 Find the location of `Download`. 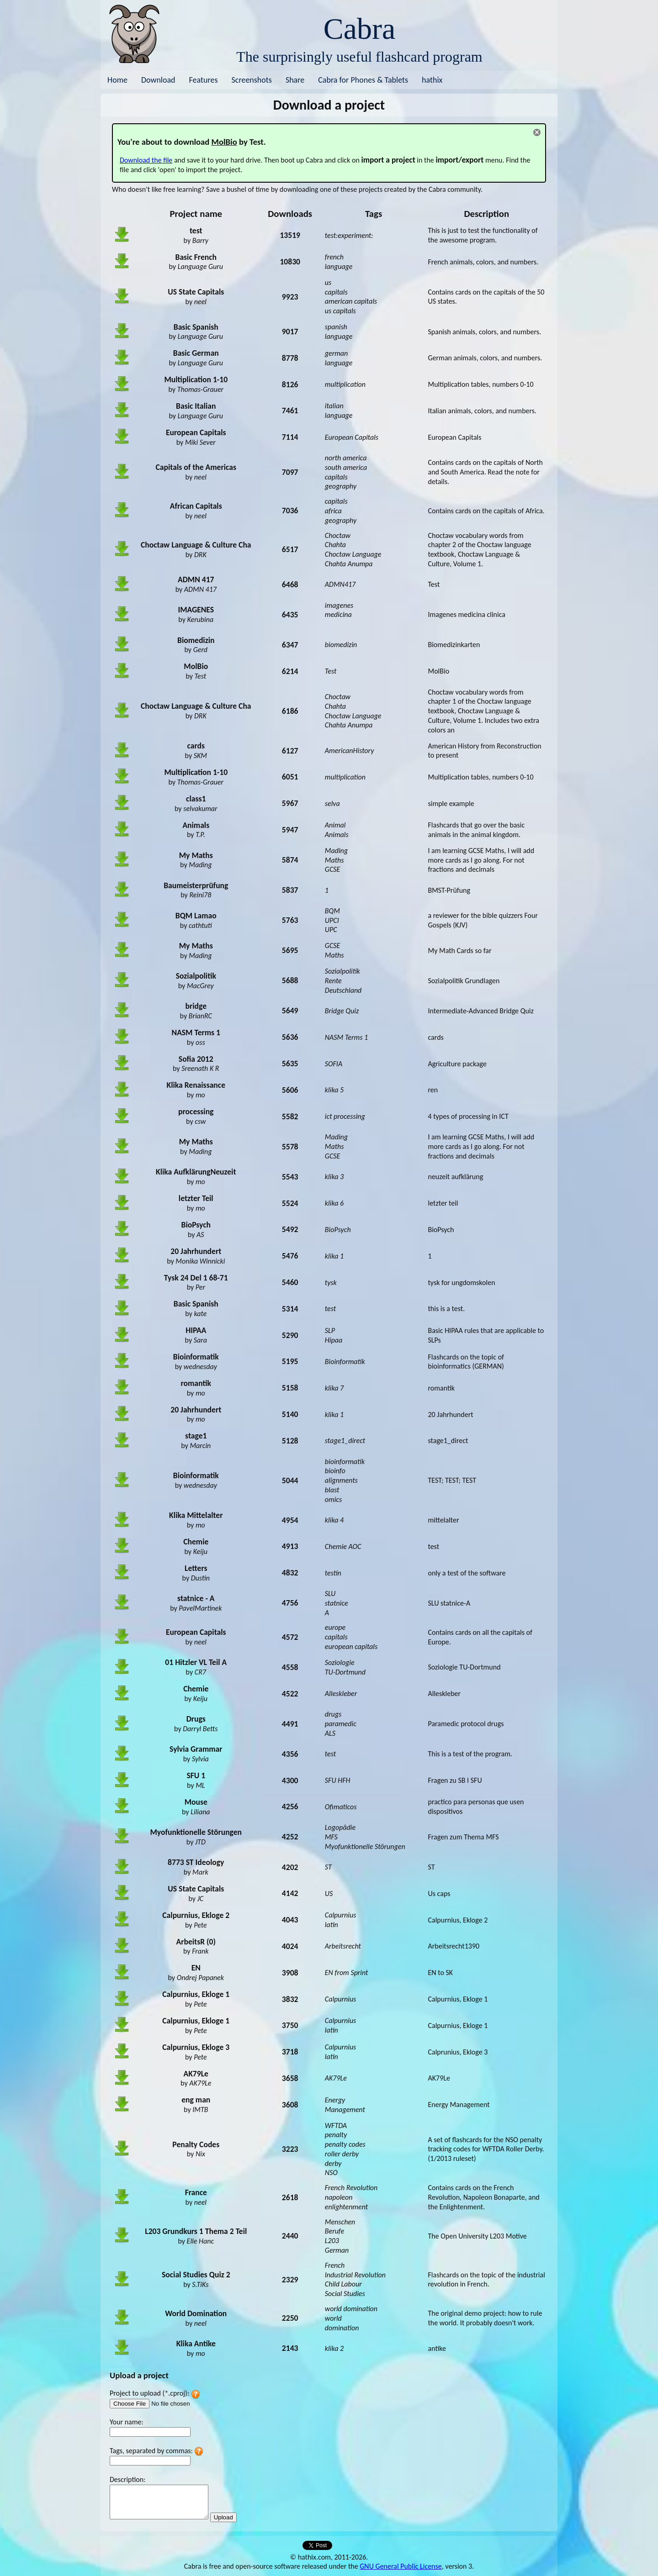

Download is located at coordinates (158, 80).